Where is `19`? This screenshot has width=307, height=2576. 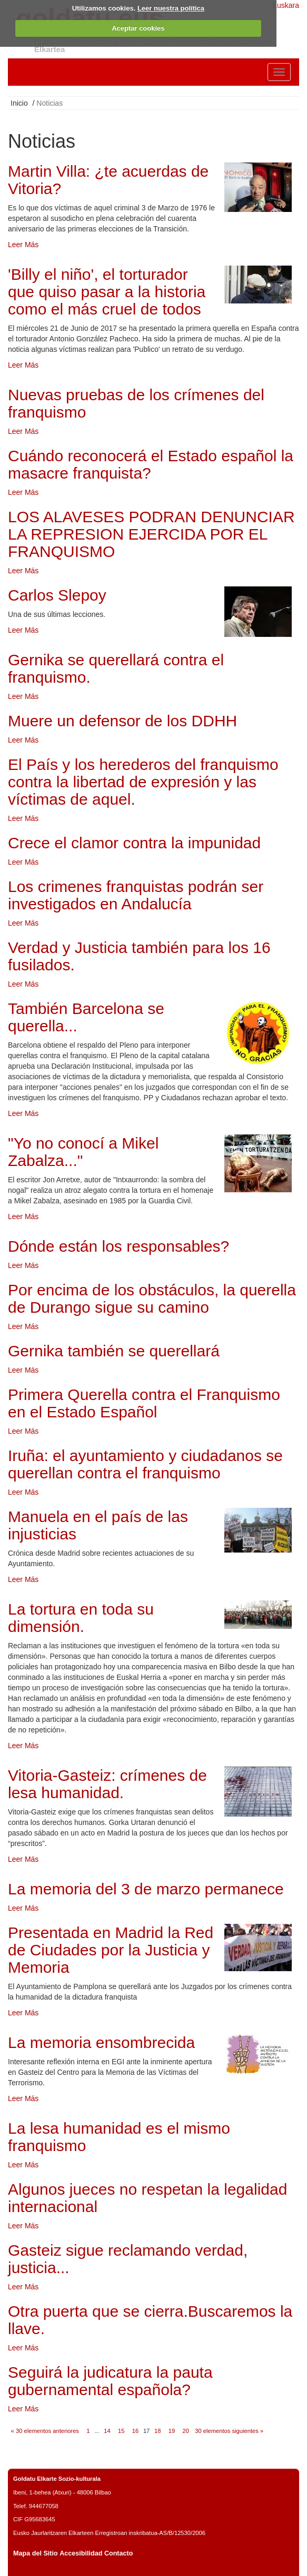 19 is located at coordinates (172, 2431).